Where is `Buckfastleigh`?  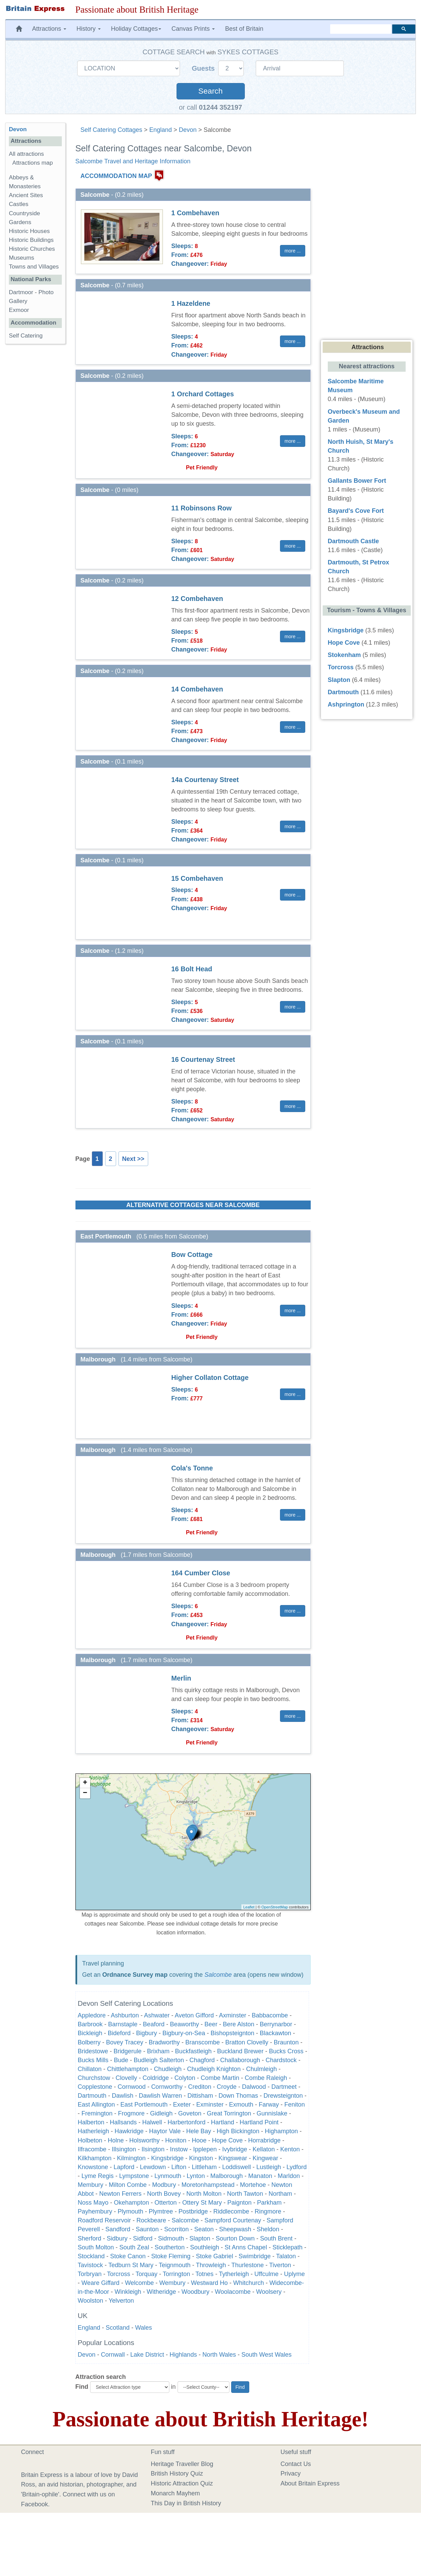 Buckfastleigh is located at coordinates (193, 2051).